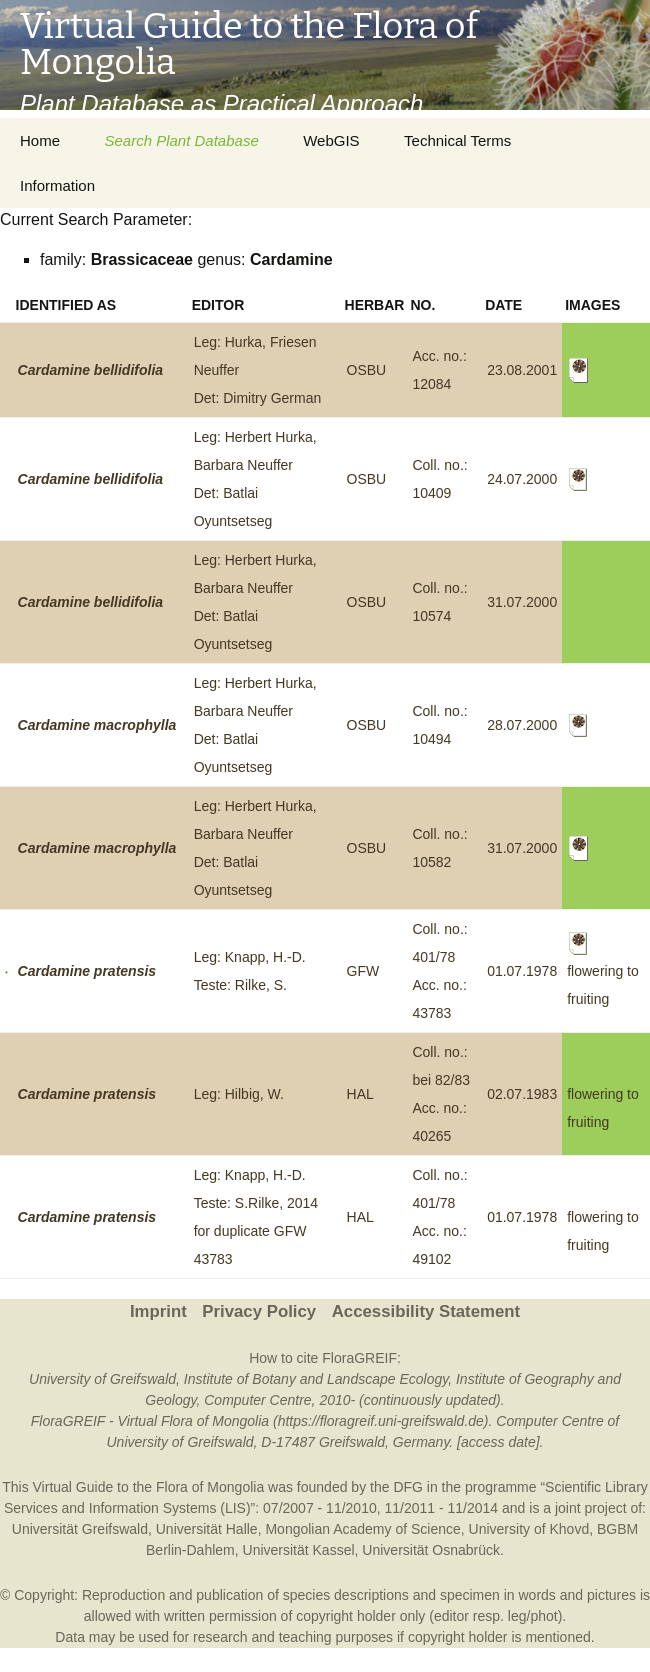 This screenshot has width=650, height=1672. I want to click on 28.07.2000, so click(522, 725).